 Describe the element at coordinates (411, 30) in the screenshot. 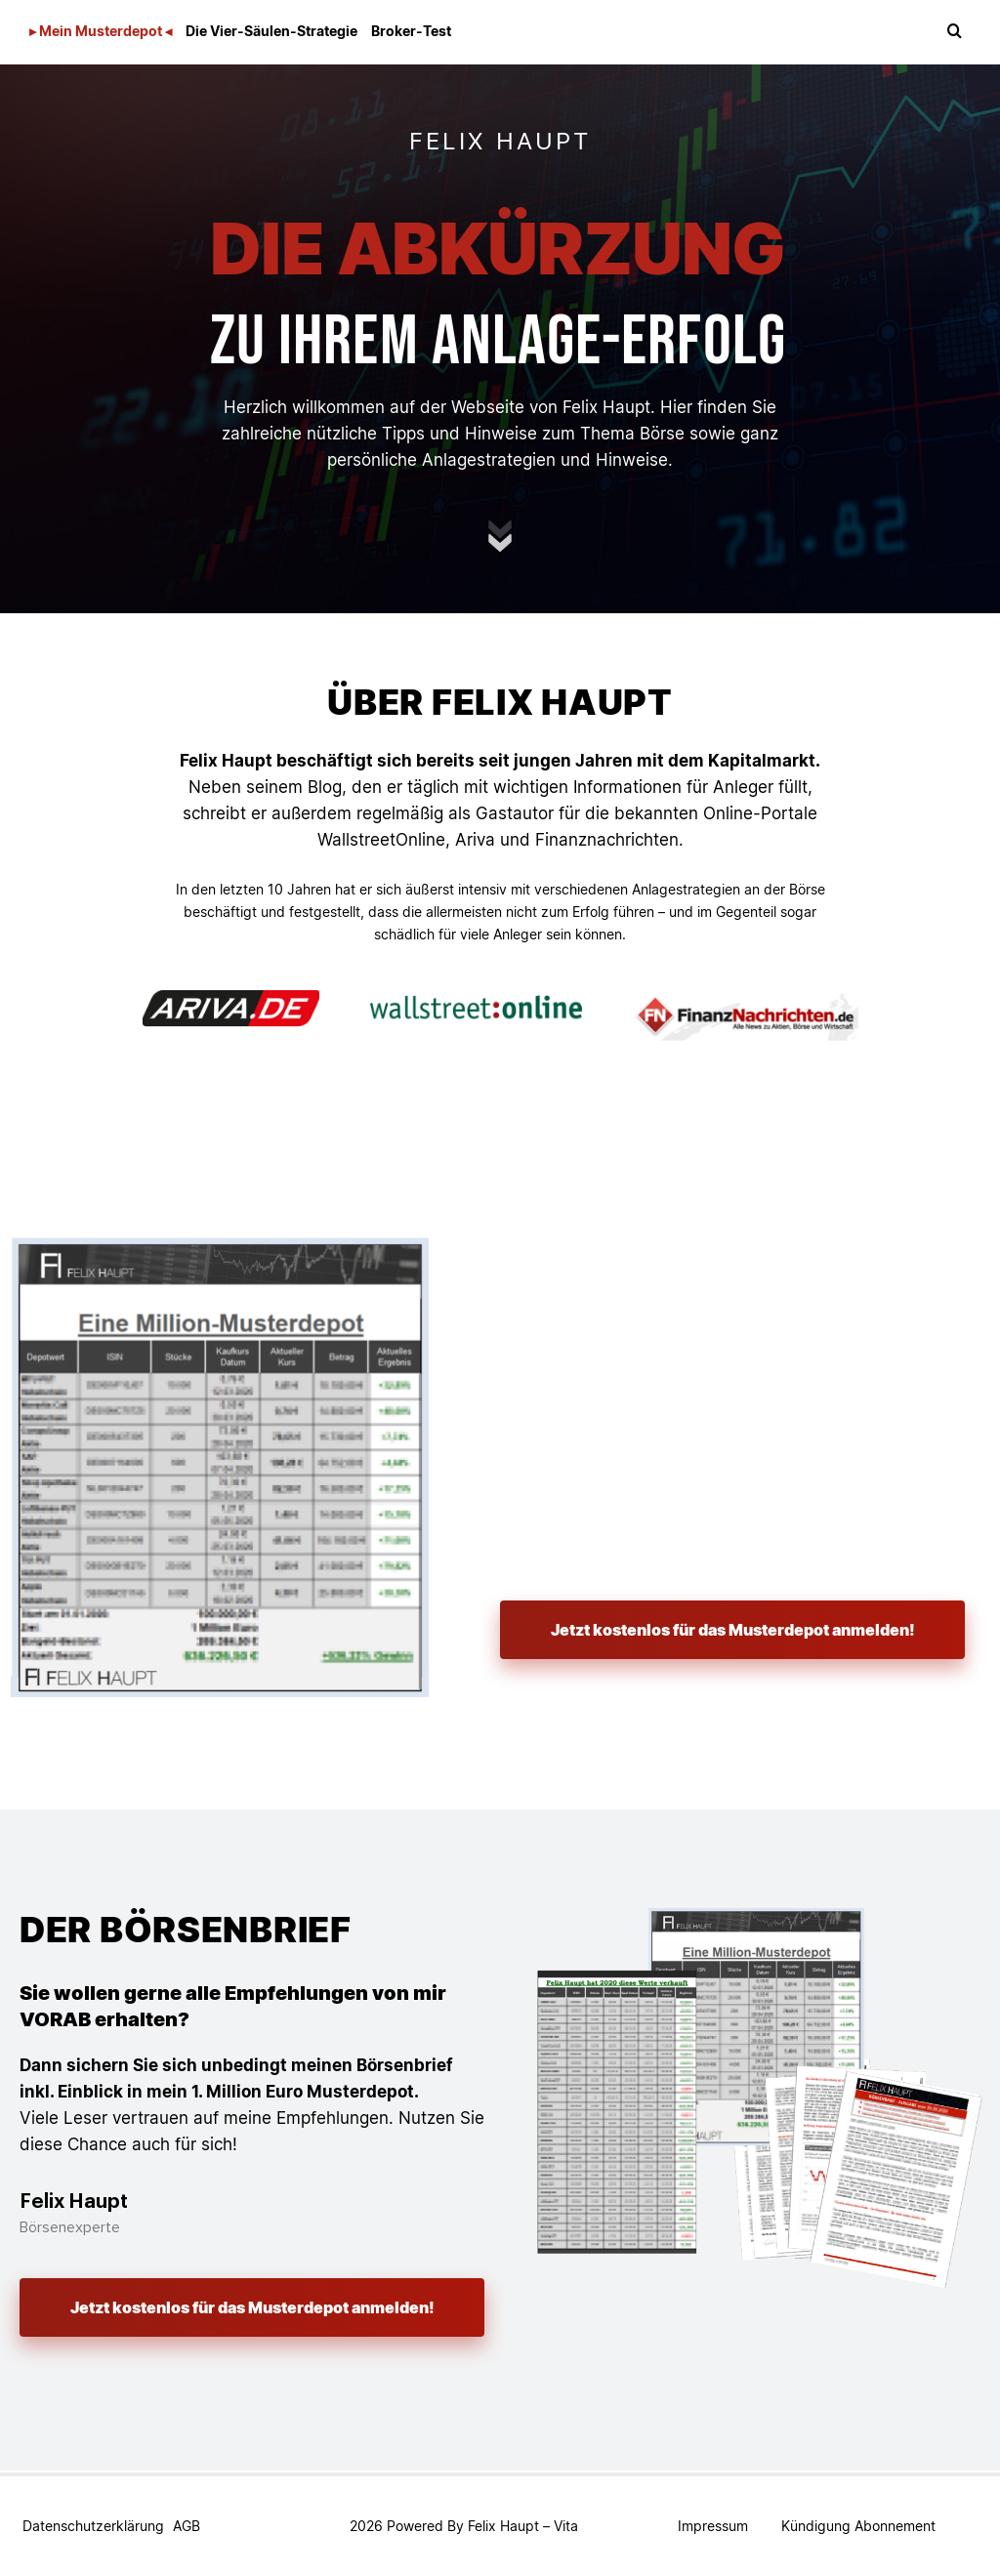

I see `Broker-Test` at that location.